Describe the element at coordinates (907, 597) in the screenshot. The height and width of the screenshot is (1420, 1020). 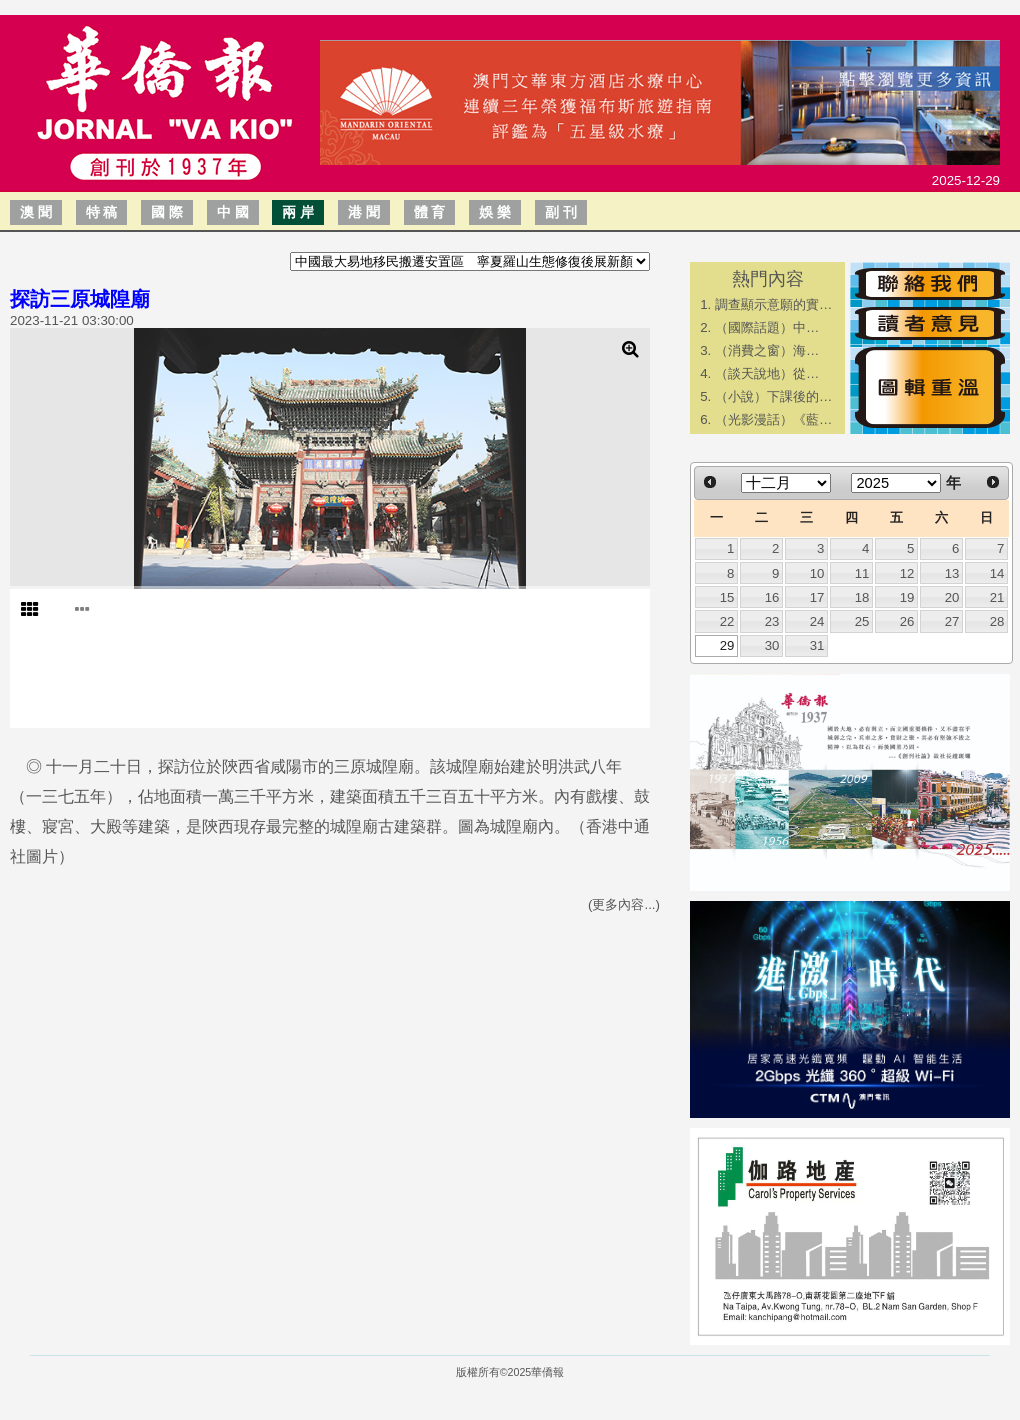
I see `19` at that location.